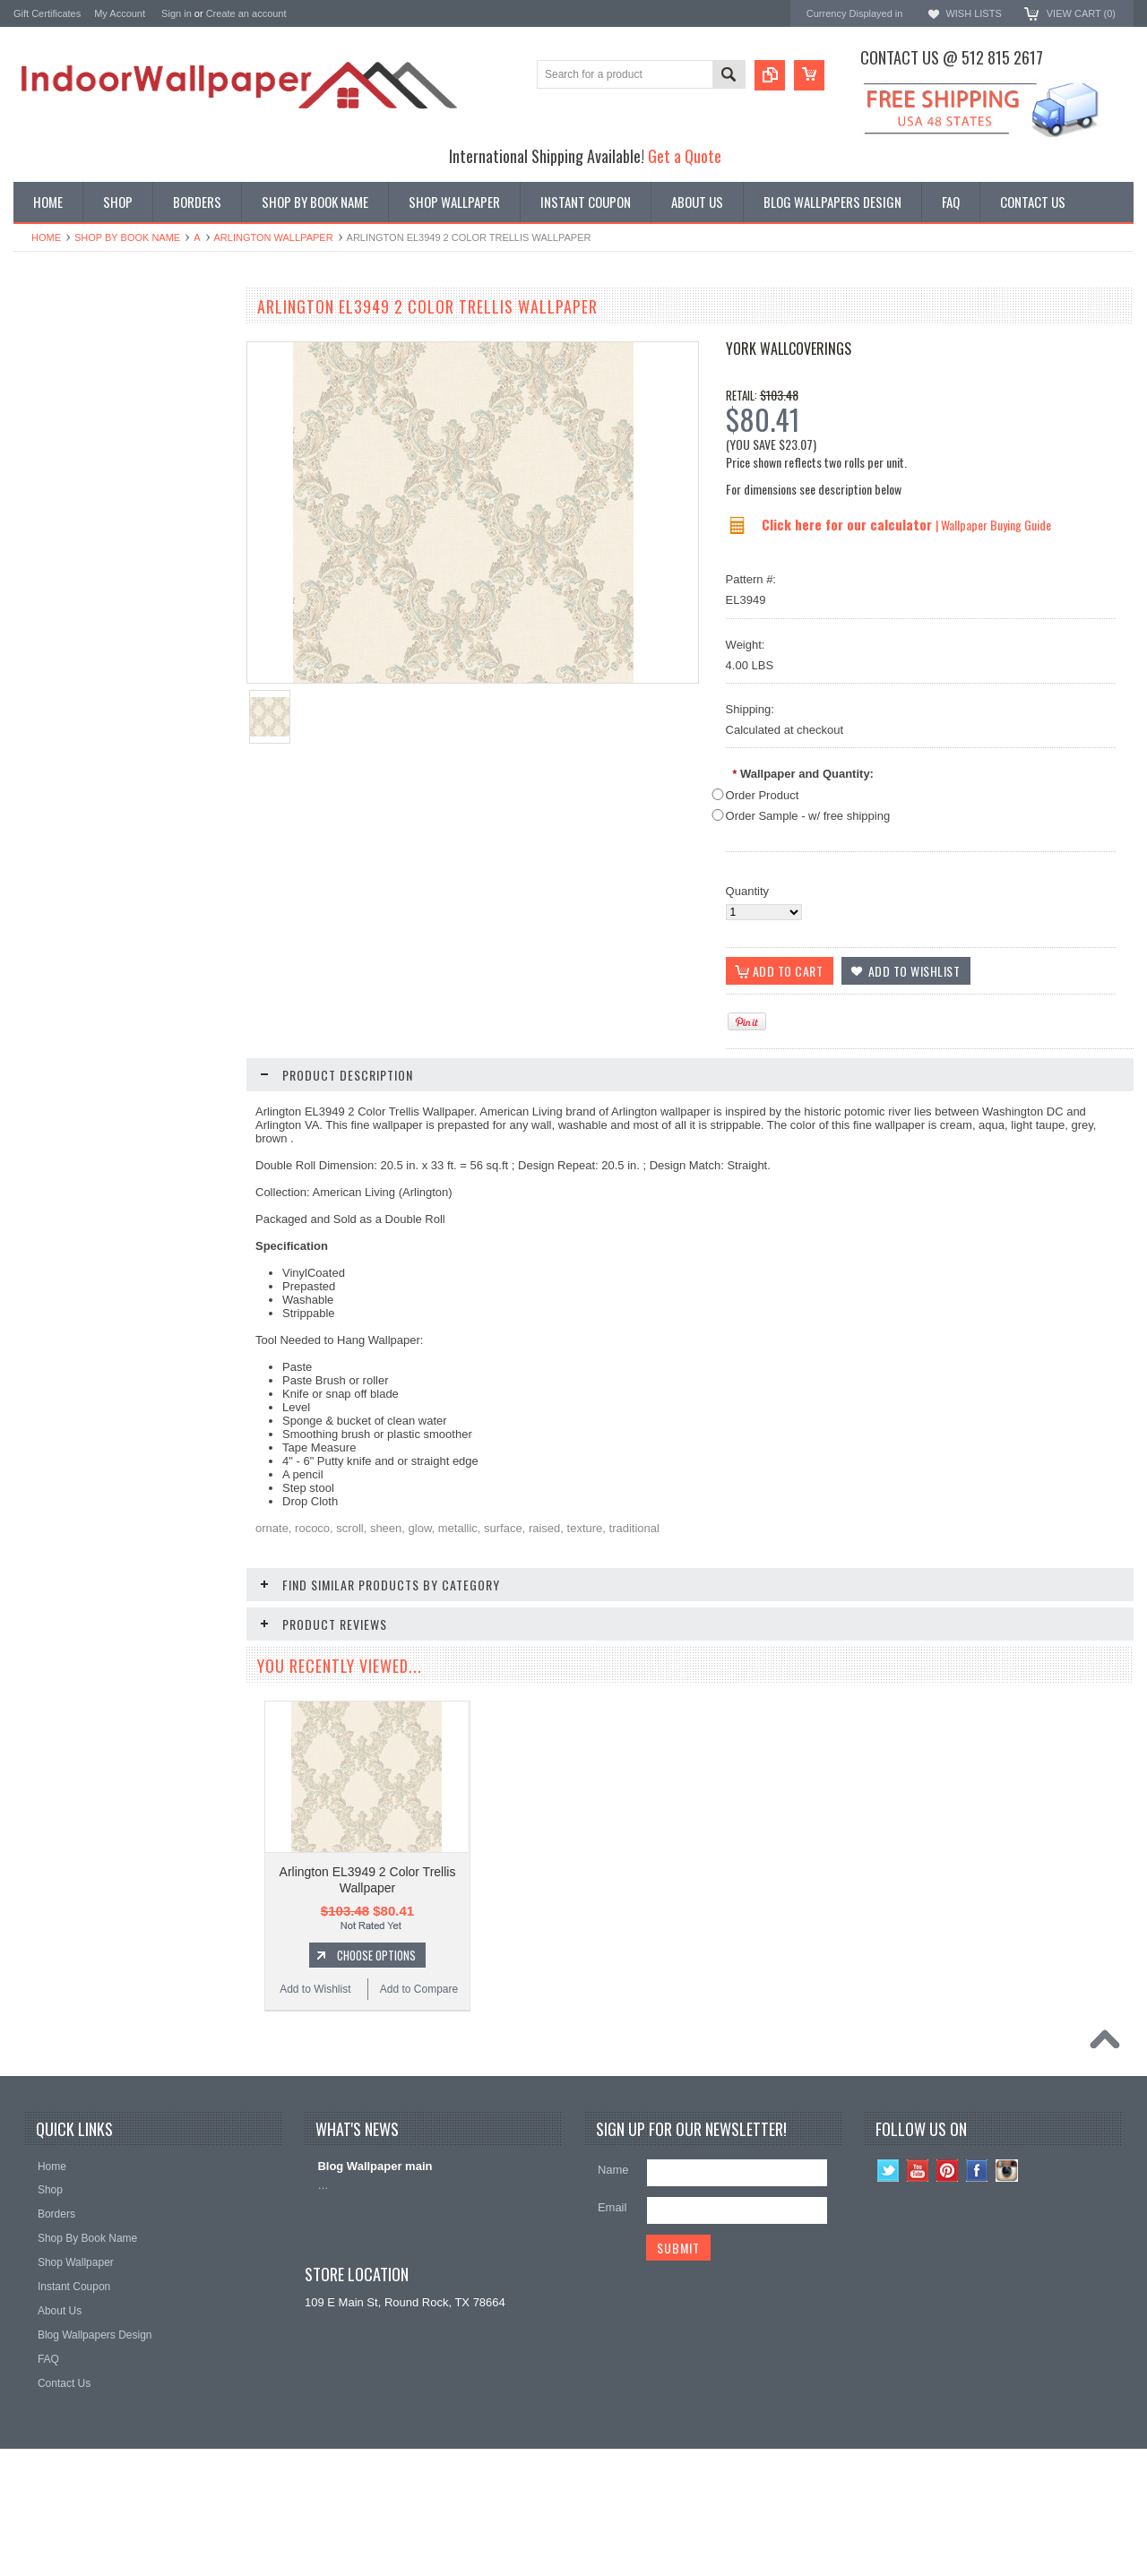 This screenshot has height=2576, width=1147. Describe the element at coordinates (374, 2293) in the screenshot. I see `Blog Wallpaper main` at that location.